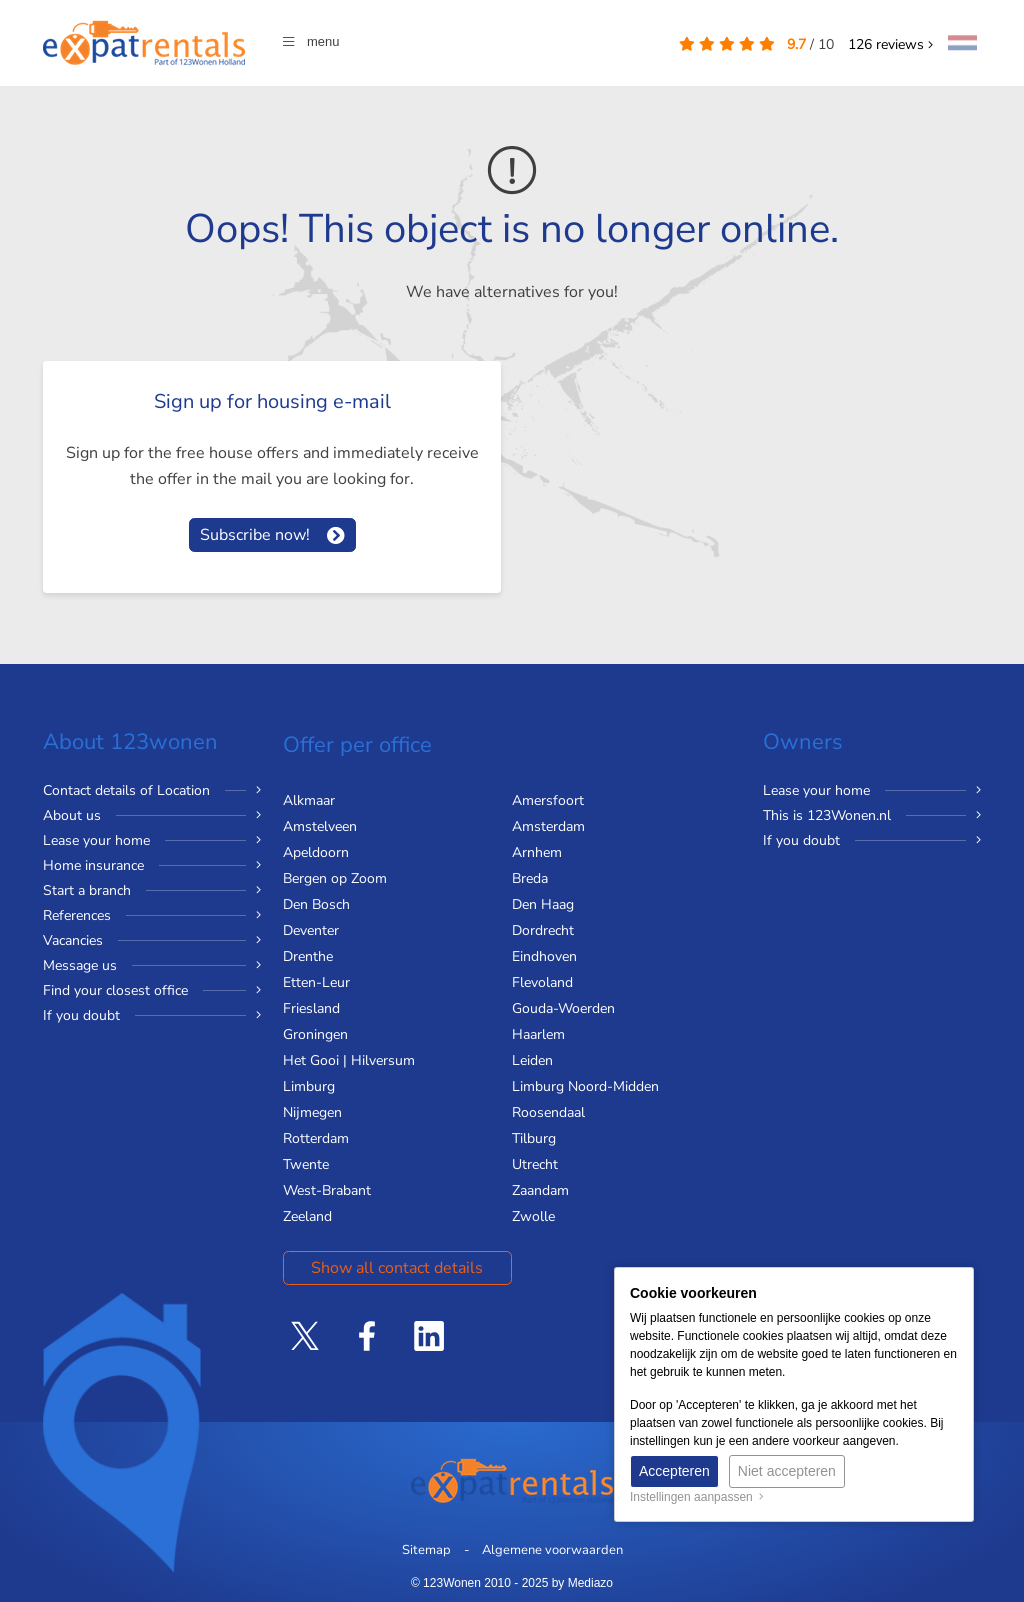  I want to click on Amstelveen, so click(320, 826).